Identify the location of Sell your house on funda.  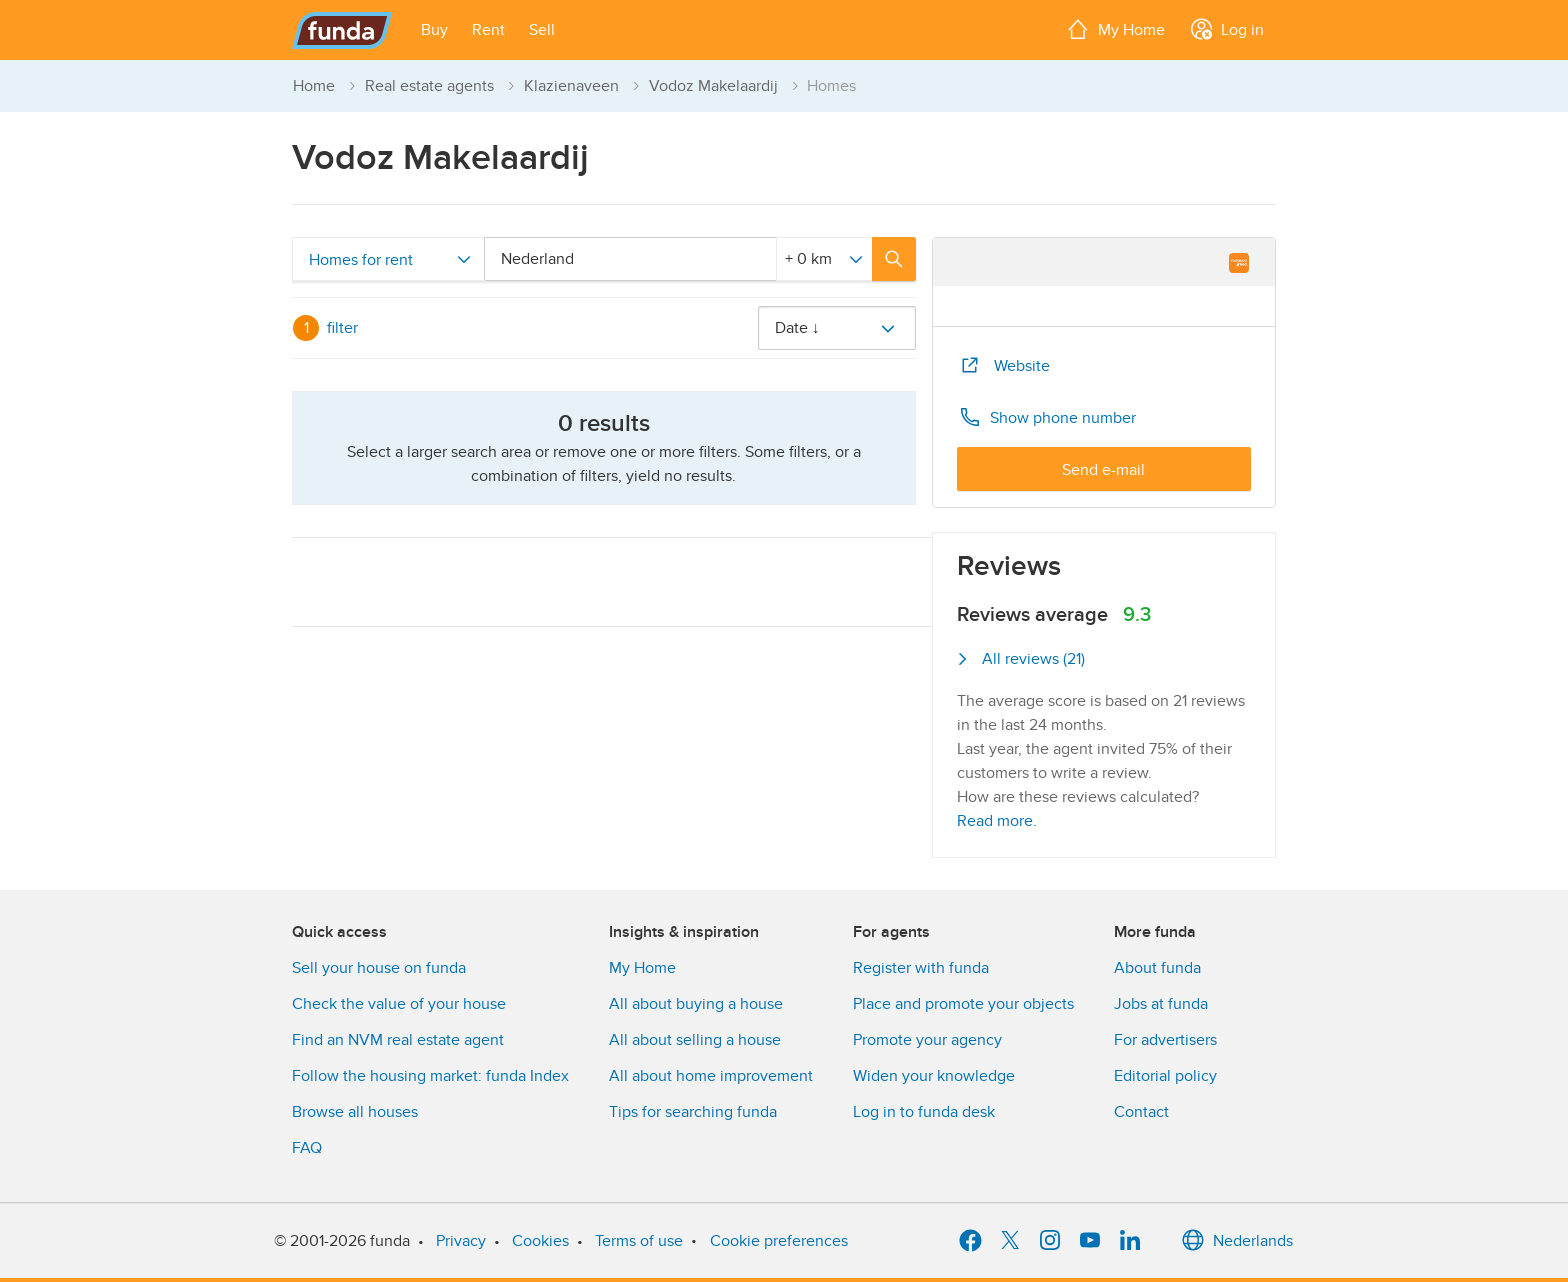
(379, 968).